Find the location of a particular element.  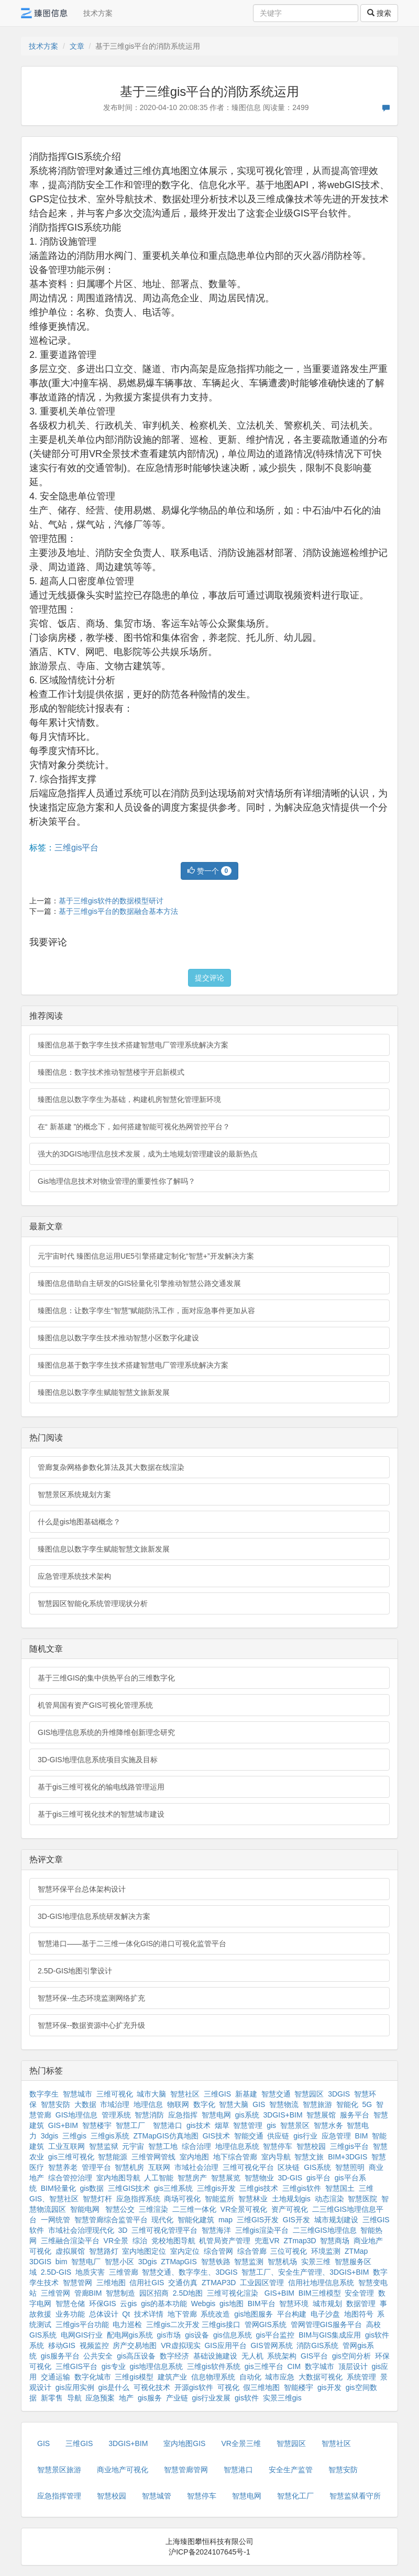

室内导航 is located at coordinates (276, 2157).